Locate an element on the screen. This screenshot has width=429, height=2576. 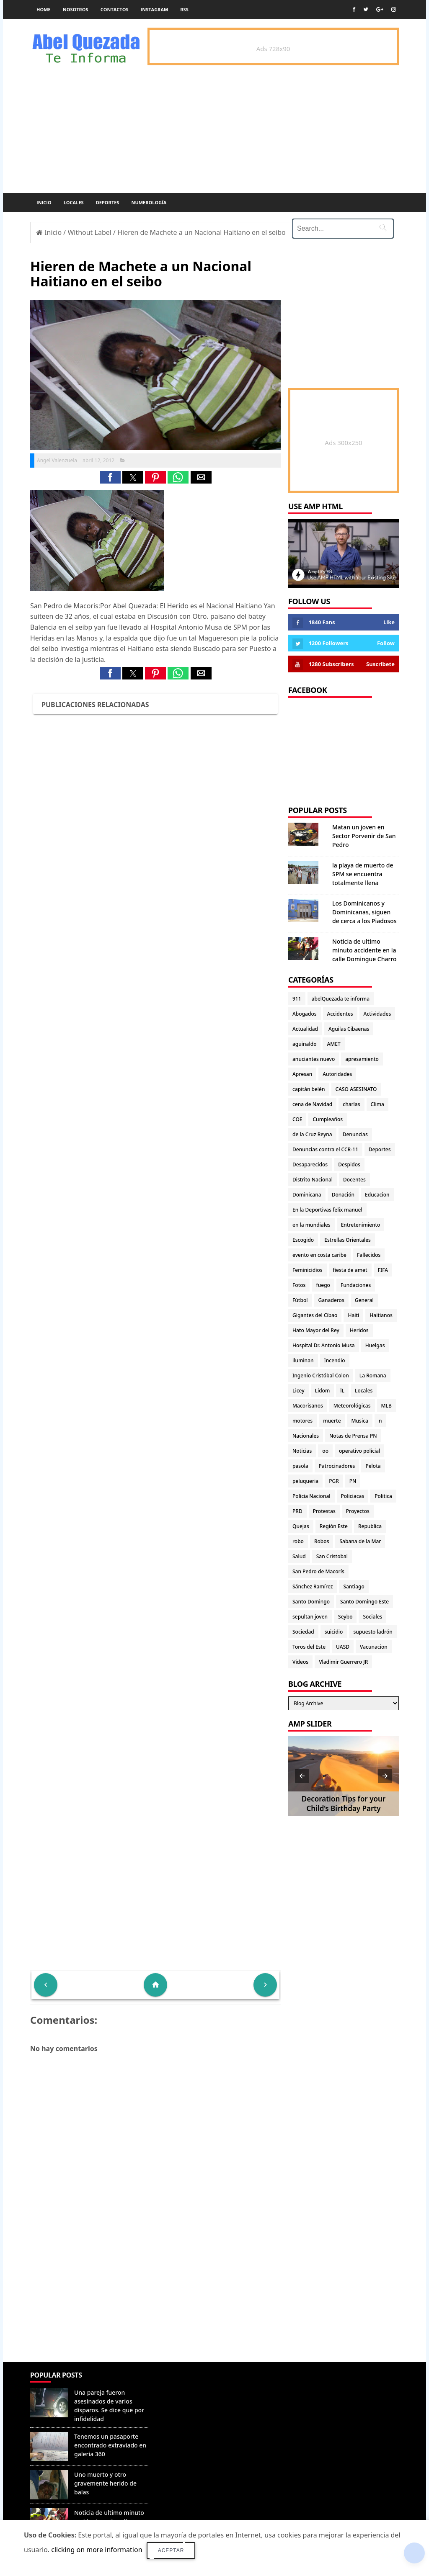
Videos is located at coordinates (300, 1661).